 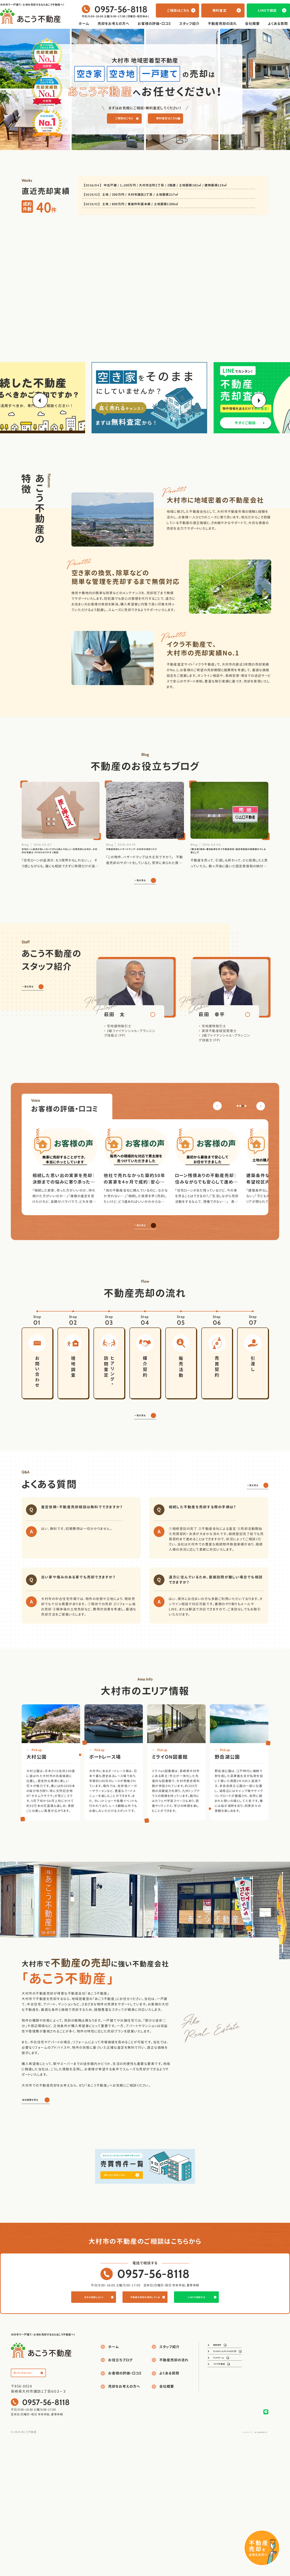 I want to click on 無料査定はこちら, so click(x=182, y=122).